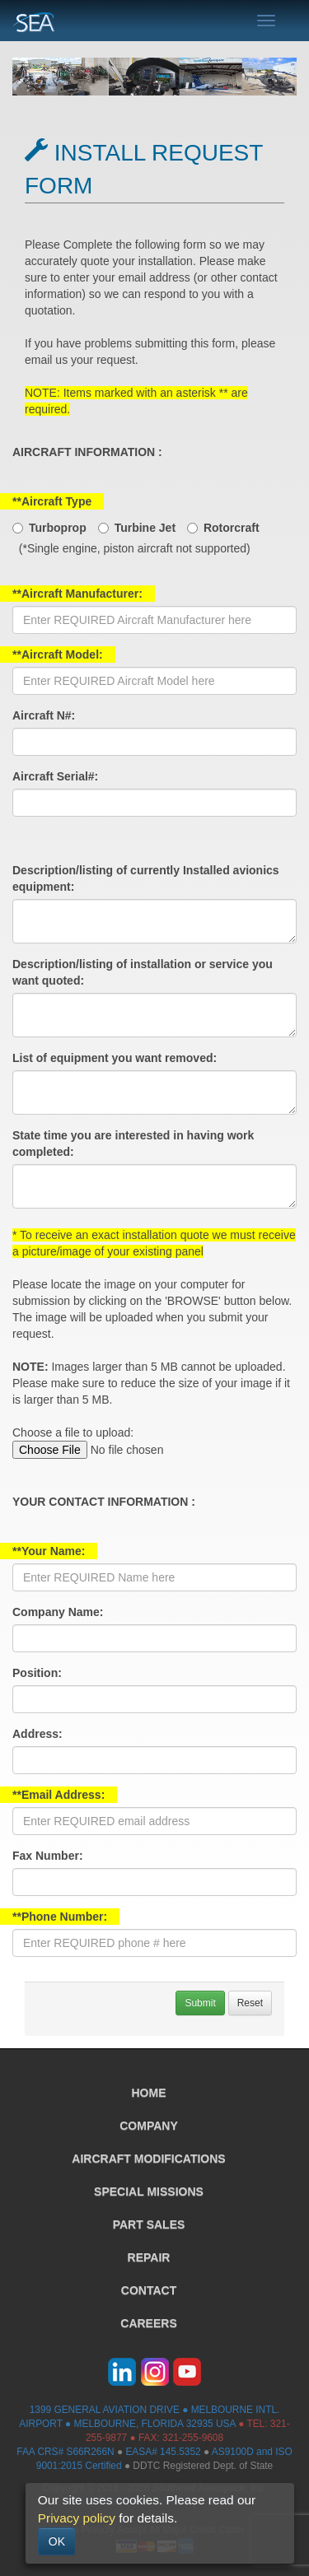  Describe the element at coordinates (148, 2323) in the screenshot. I see `CAREERS` at that location.